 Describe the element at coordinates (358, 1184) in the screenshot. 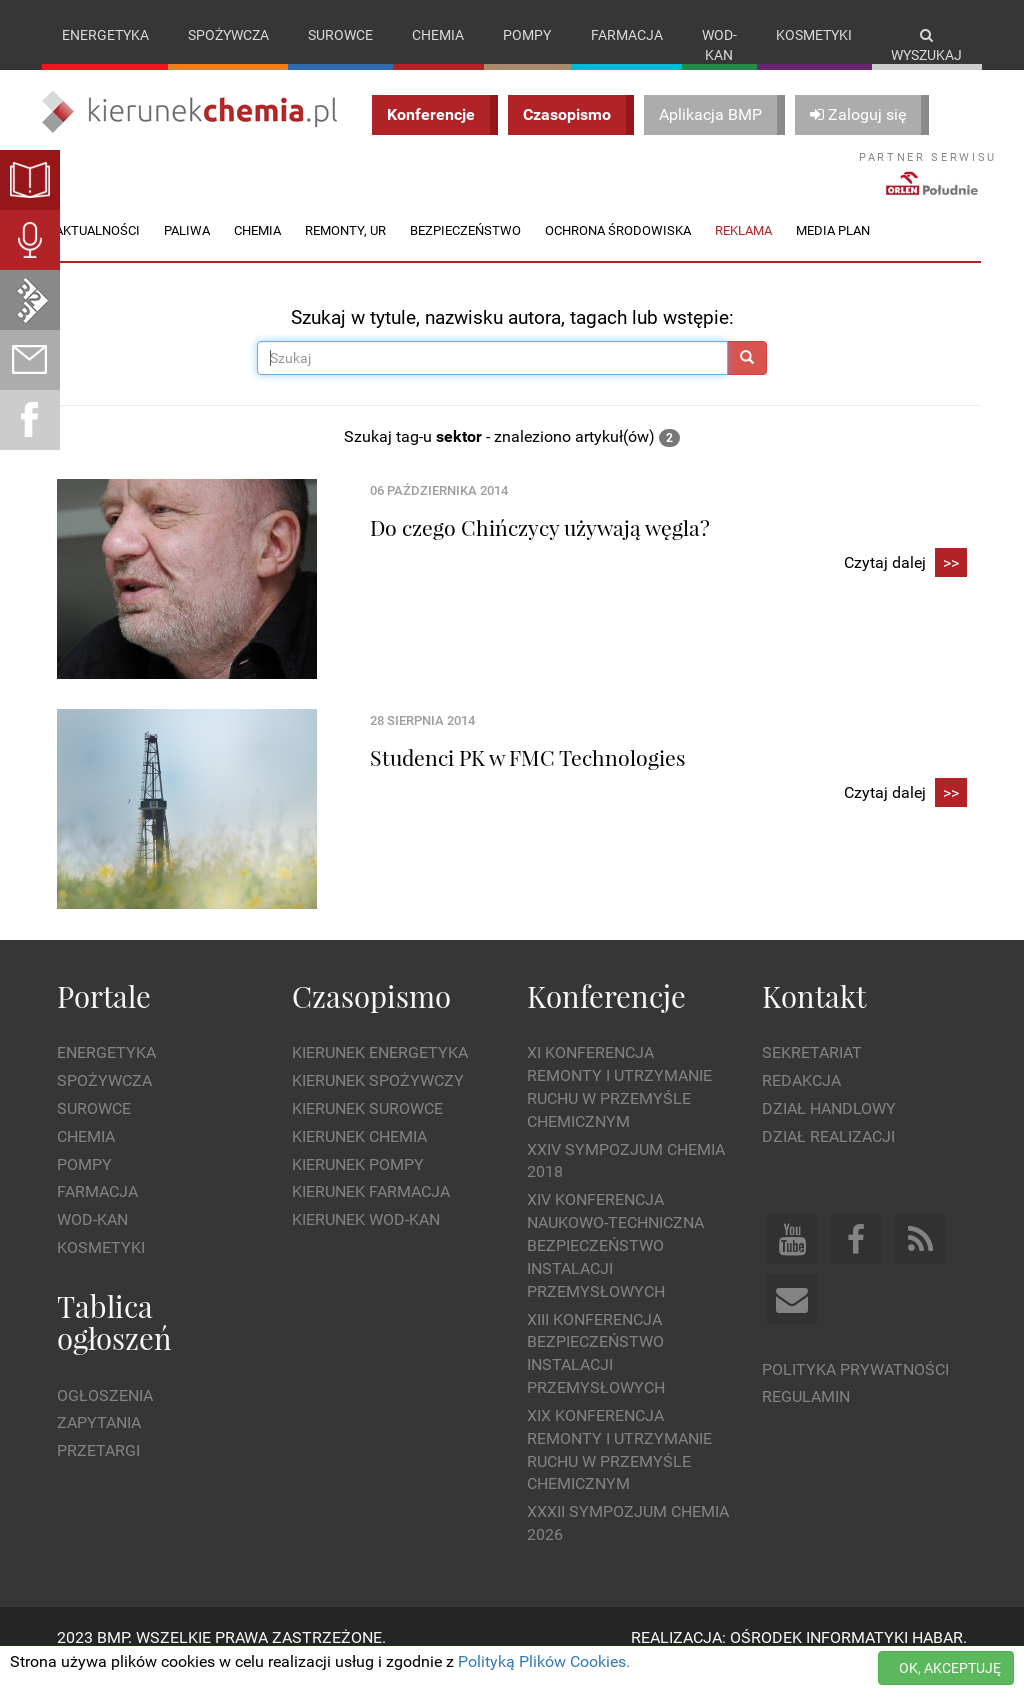

I see `Kierunek Pompy` at that location.